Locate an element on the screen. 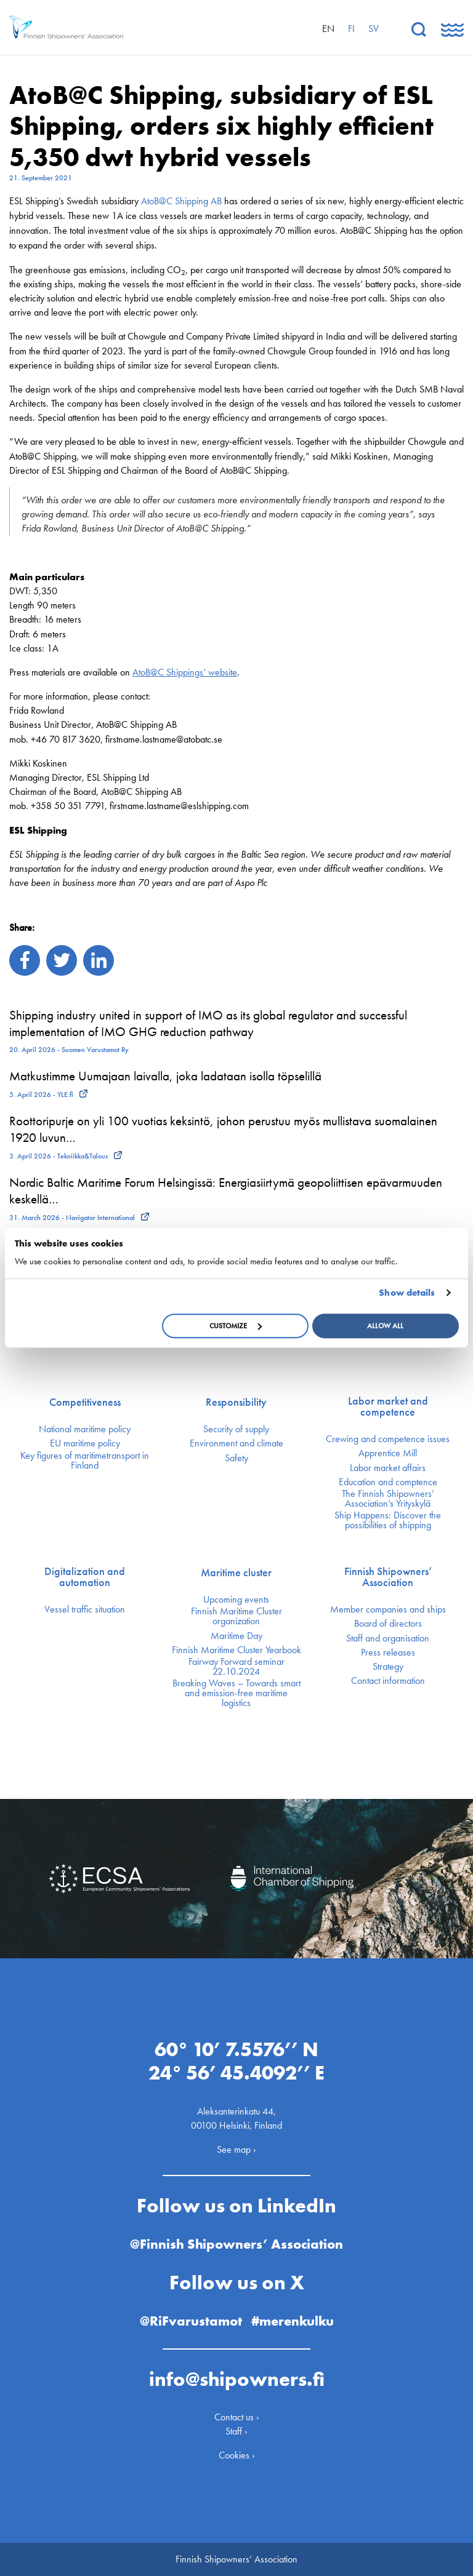 This screenshot has width=473, height=2576. Press releases is located at coordinates (388, 1652).